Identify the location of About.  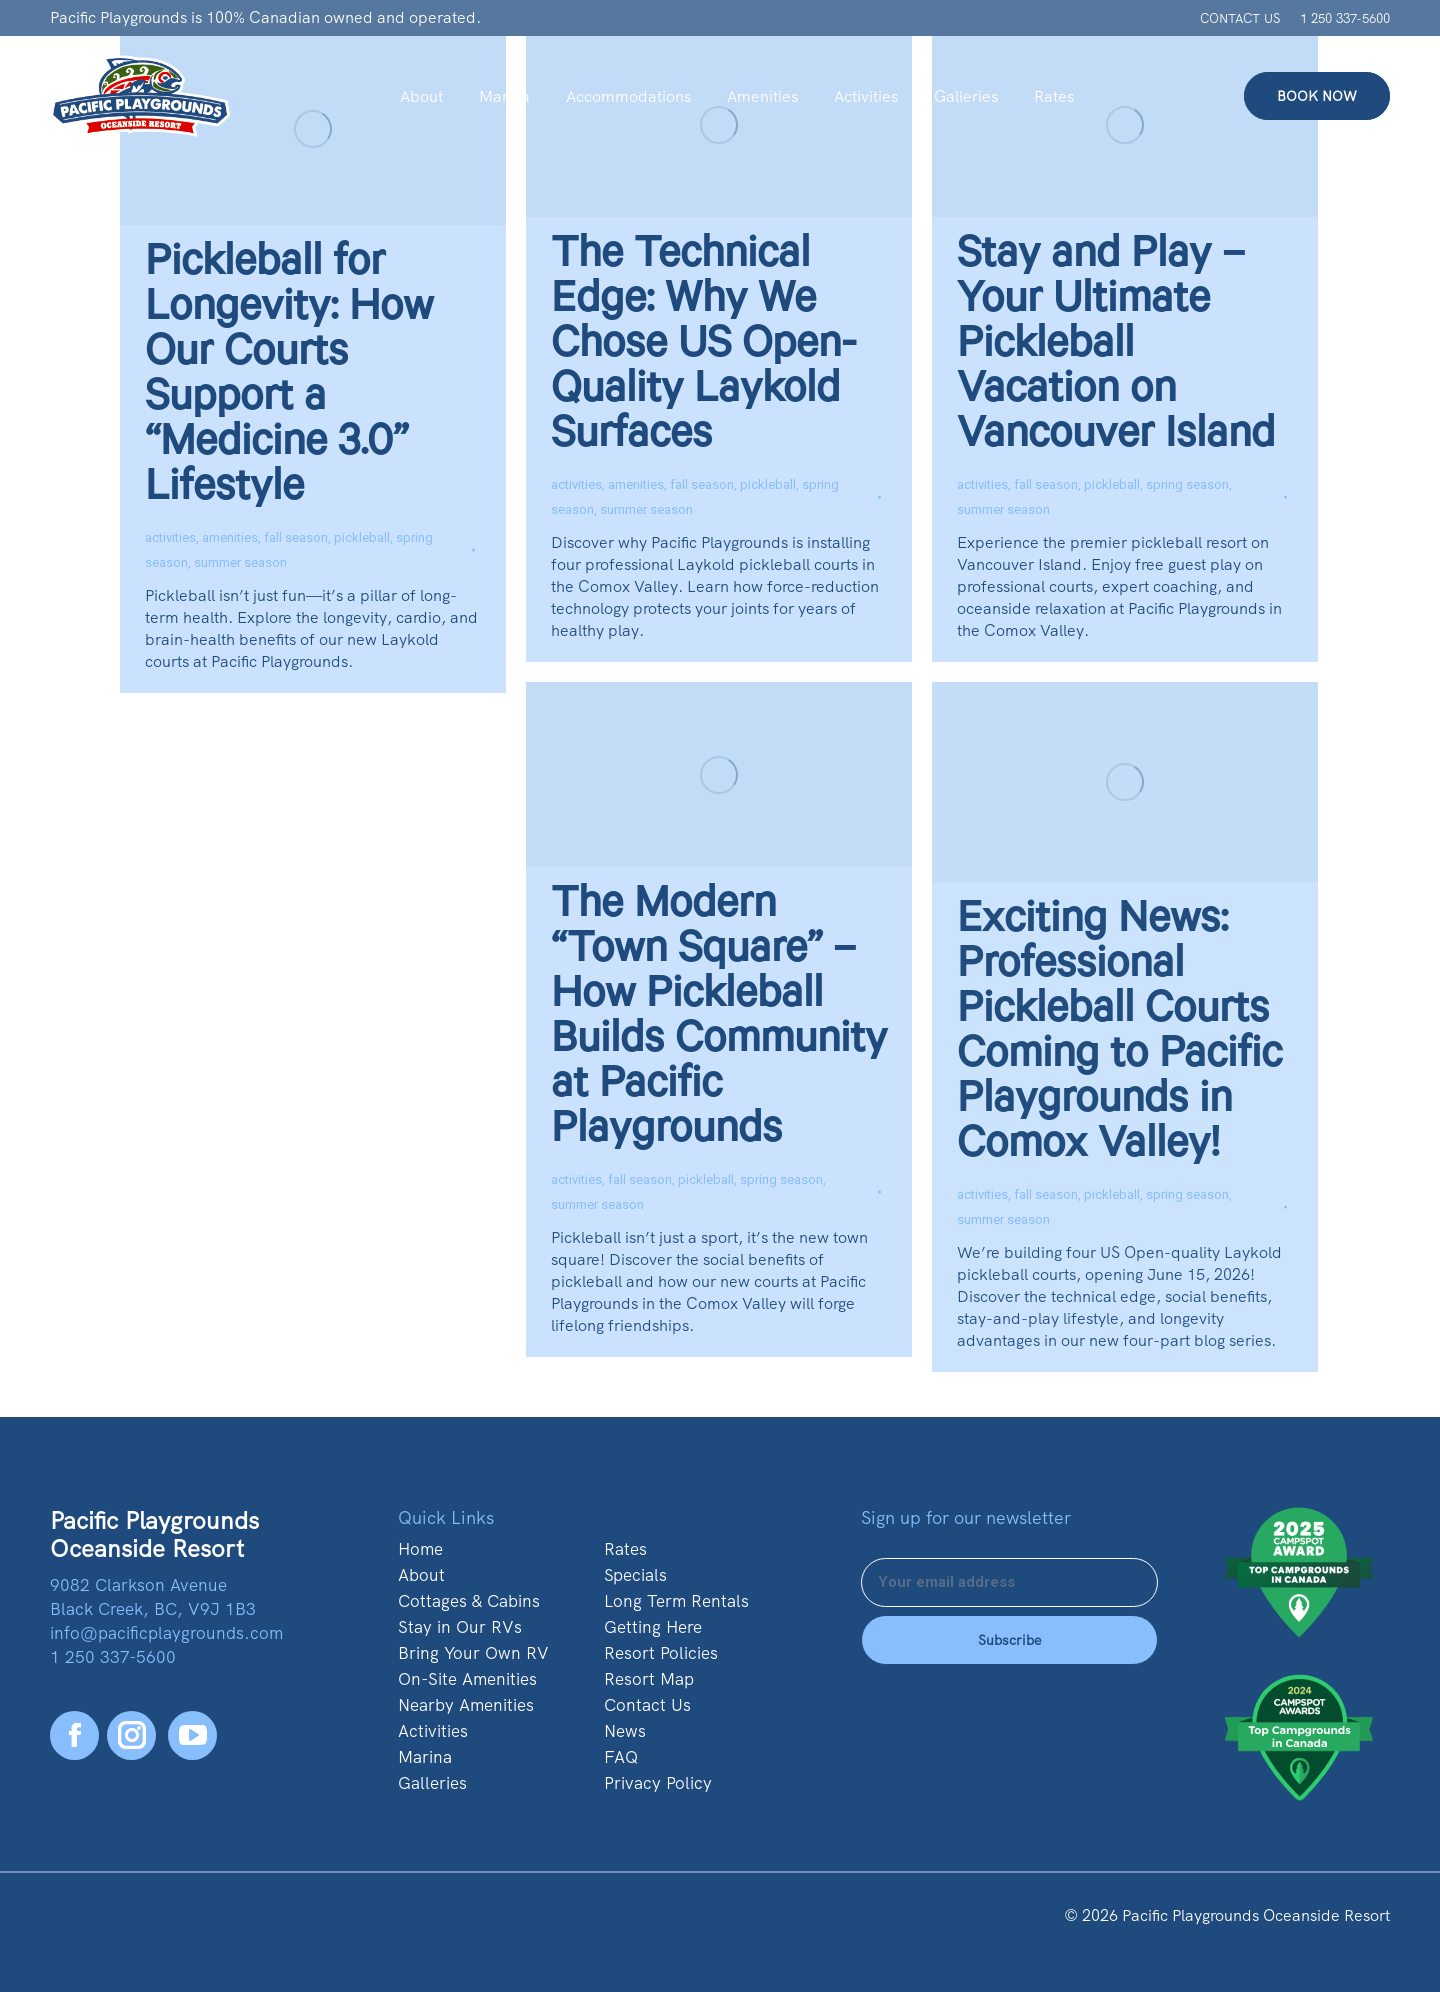
(421, 1575).